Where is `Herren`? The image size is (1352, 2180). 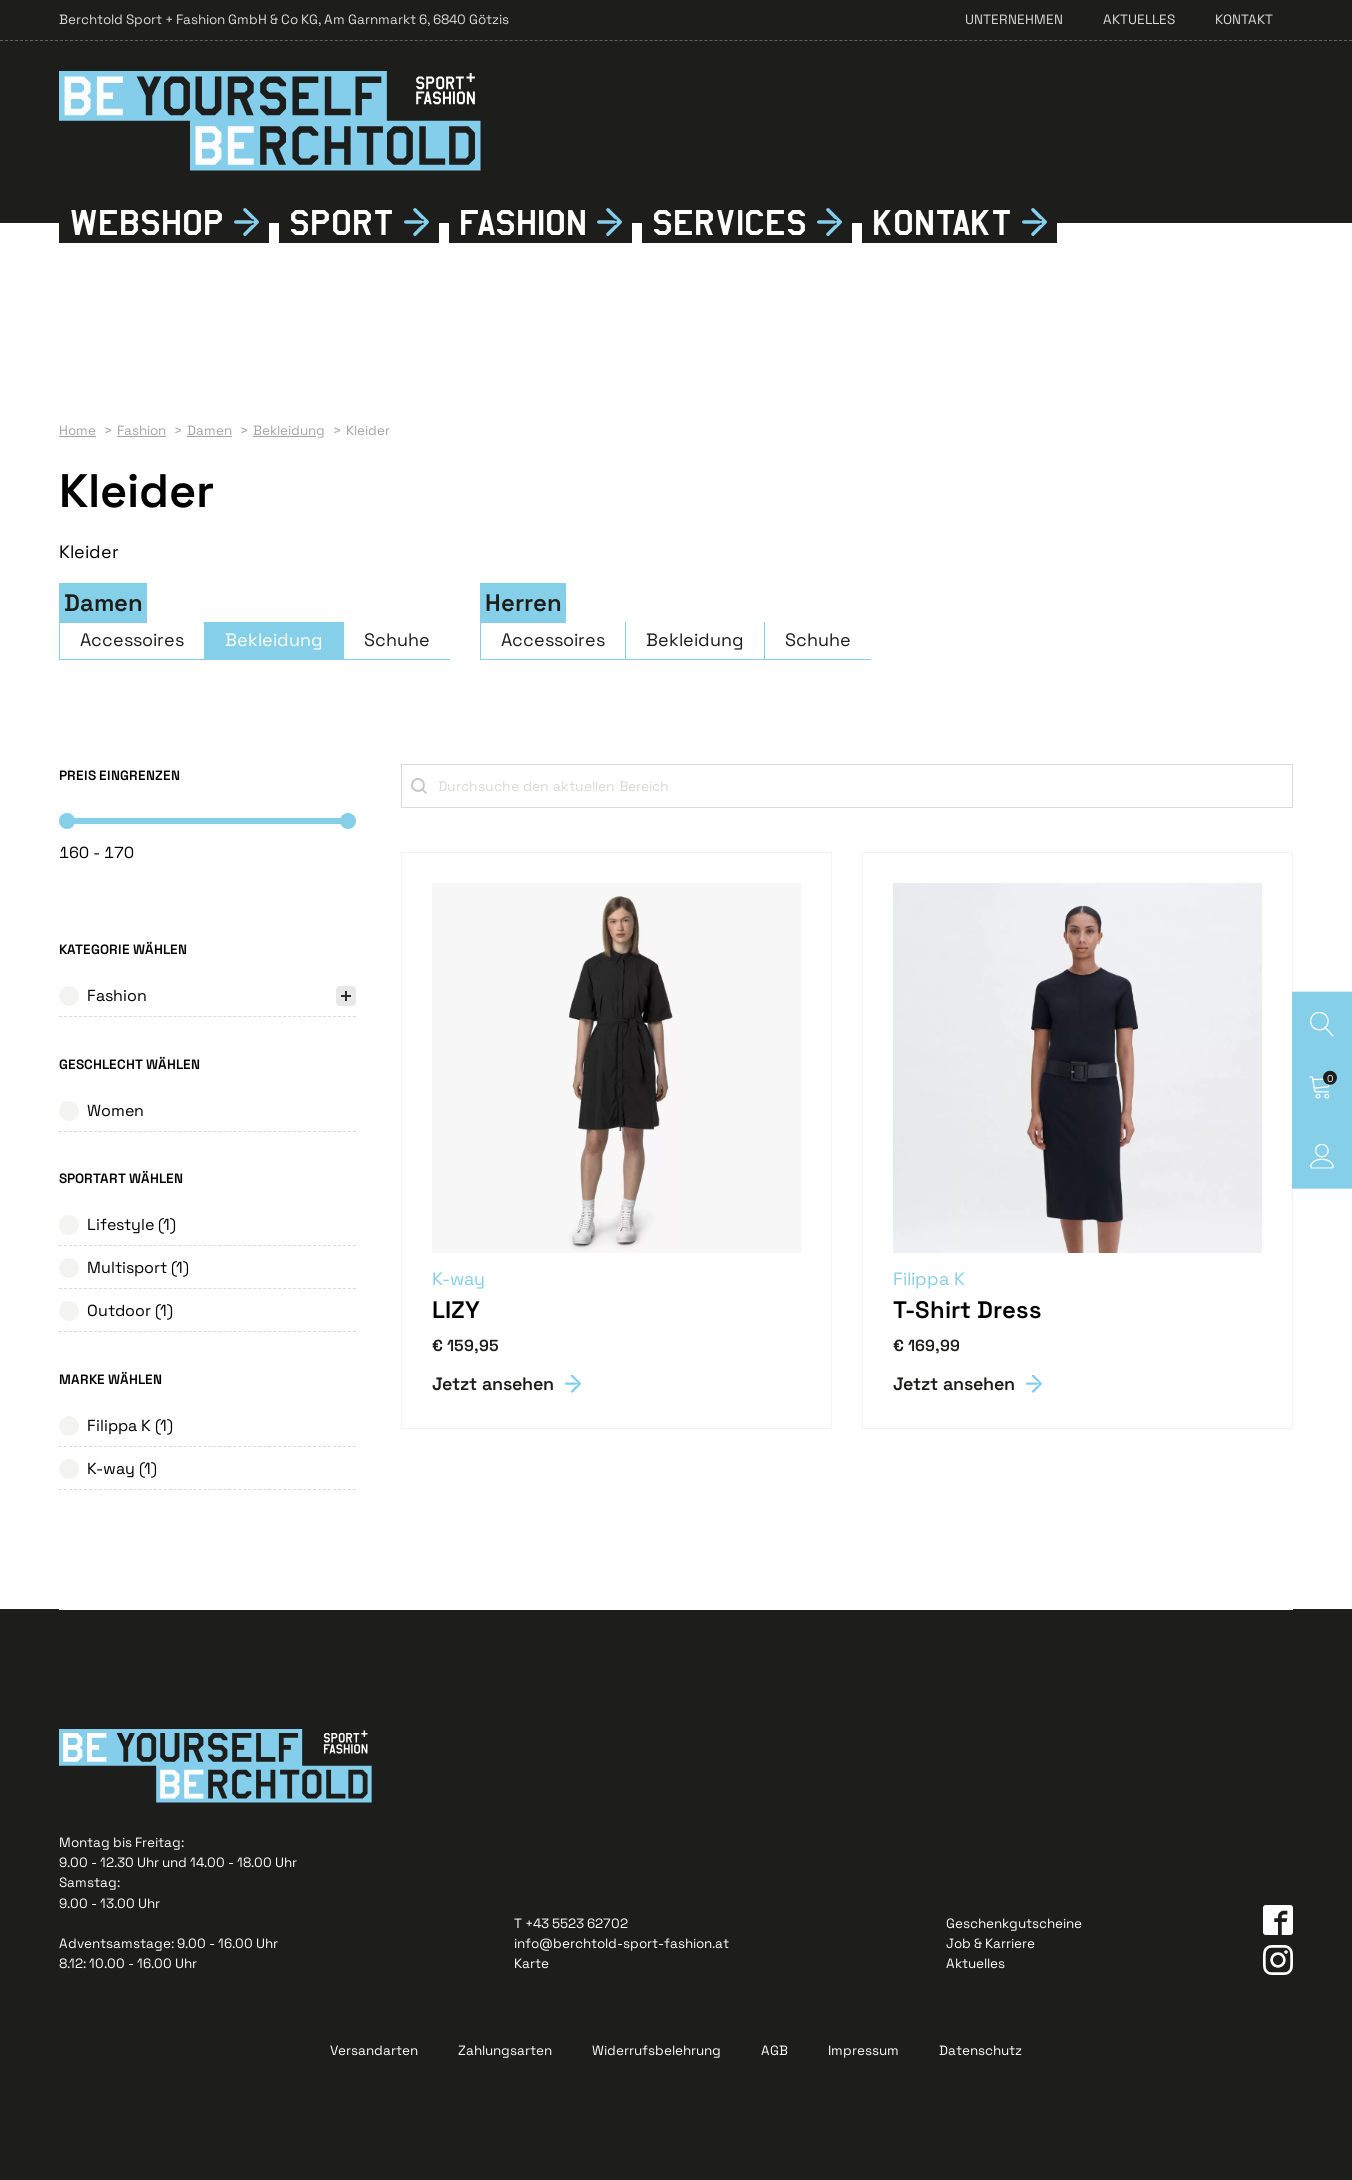
Herren is located at coordinates (523, 603).